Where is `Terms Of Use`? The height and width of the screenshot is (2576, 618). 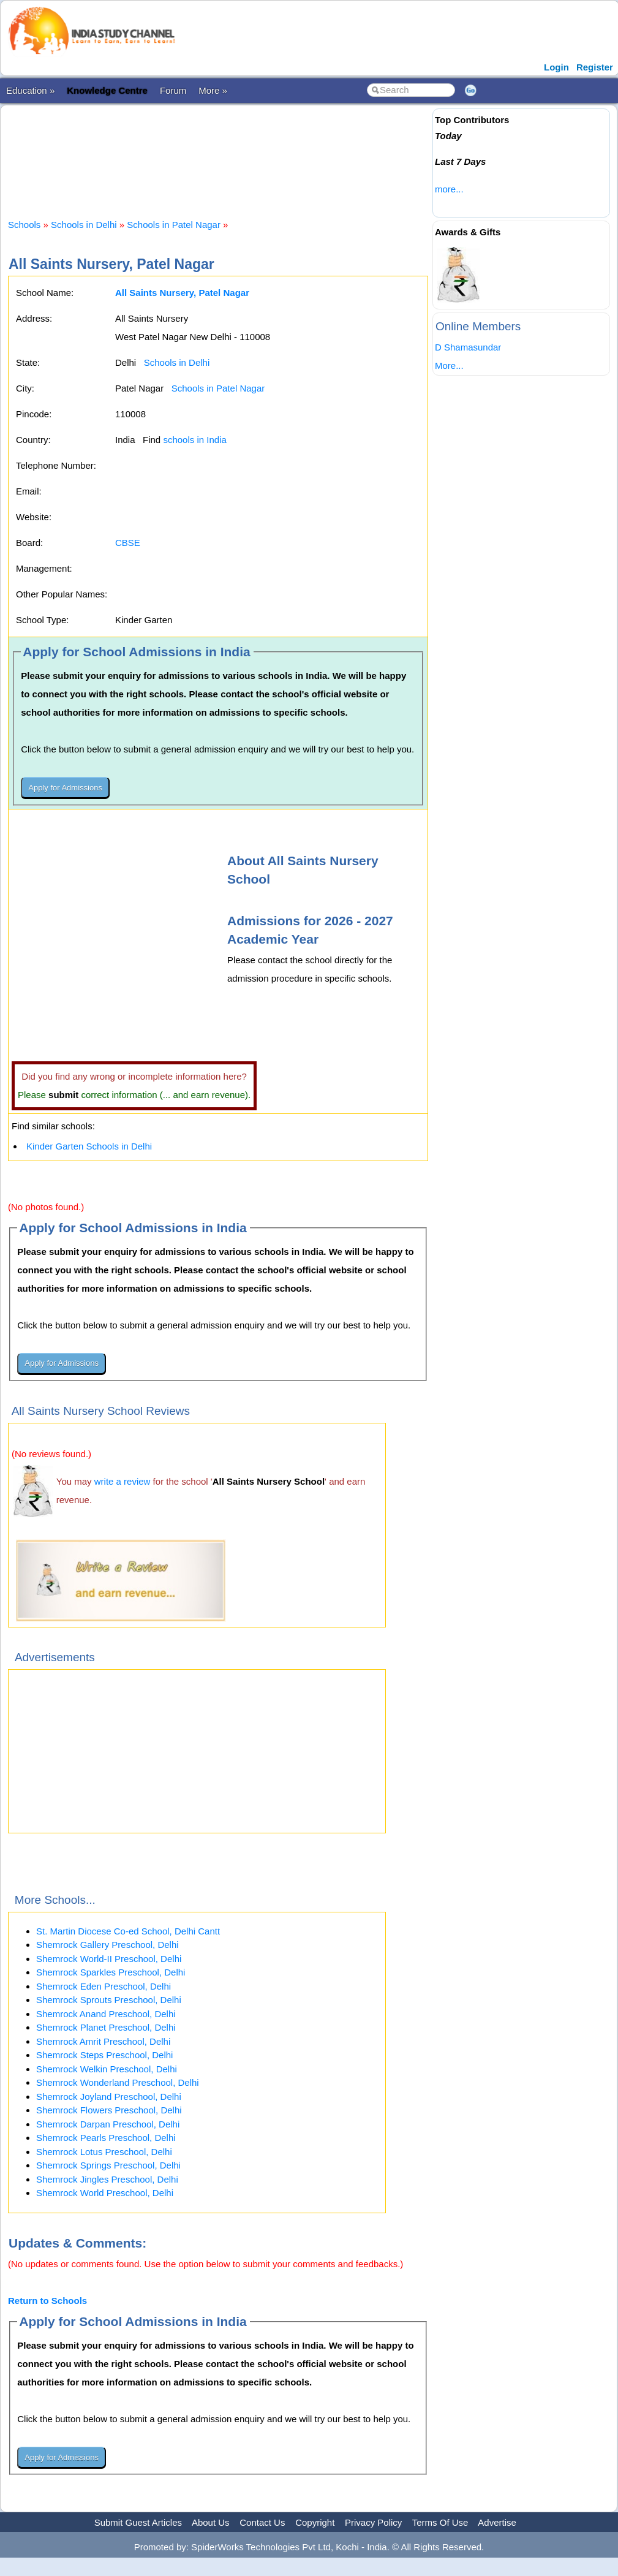
Terms Of Use is located at coordinates (440, 2522).